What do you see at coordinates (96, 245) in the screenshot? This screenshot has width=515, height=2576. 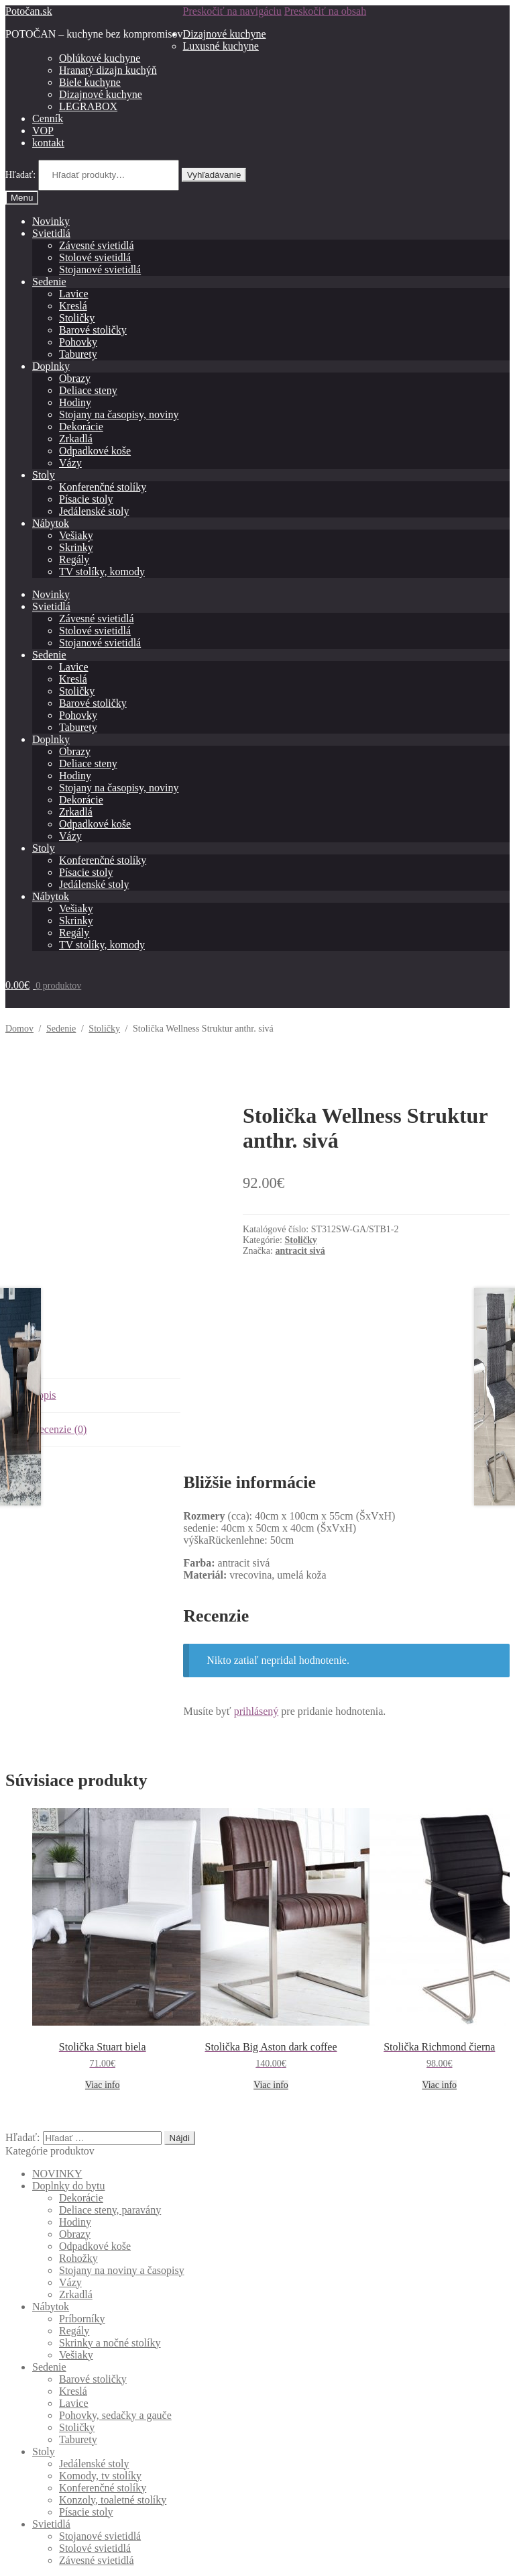 I see `Závesné svietidlá` at bounding box center [96, 245].